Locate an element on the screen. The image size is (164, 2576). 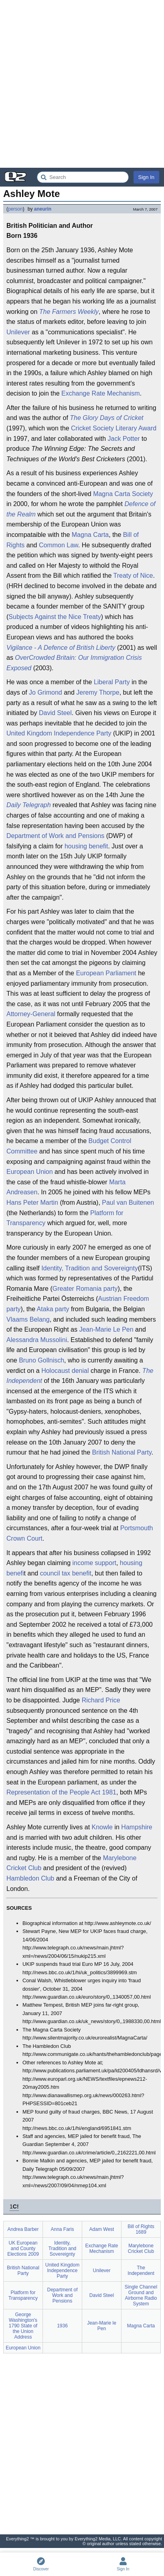
Jean-Marie Le Pen is located at coordinates (106, 1329).